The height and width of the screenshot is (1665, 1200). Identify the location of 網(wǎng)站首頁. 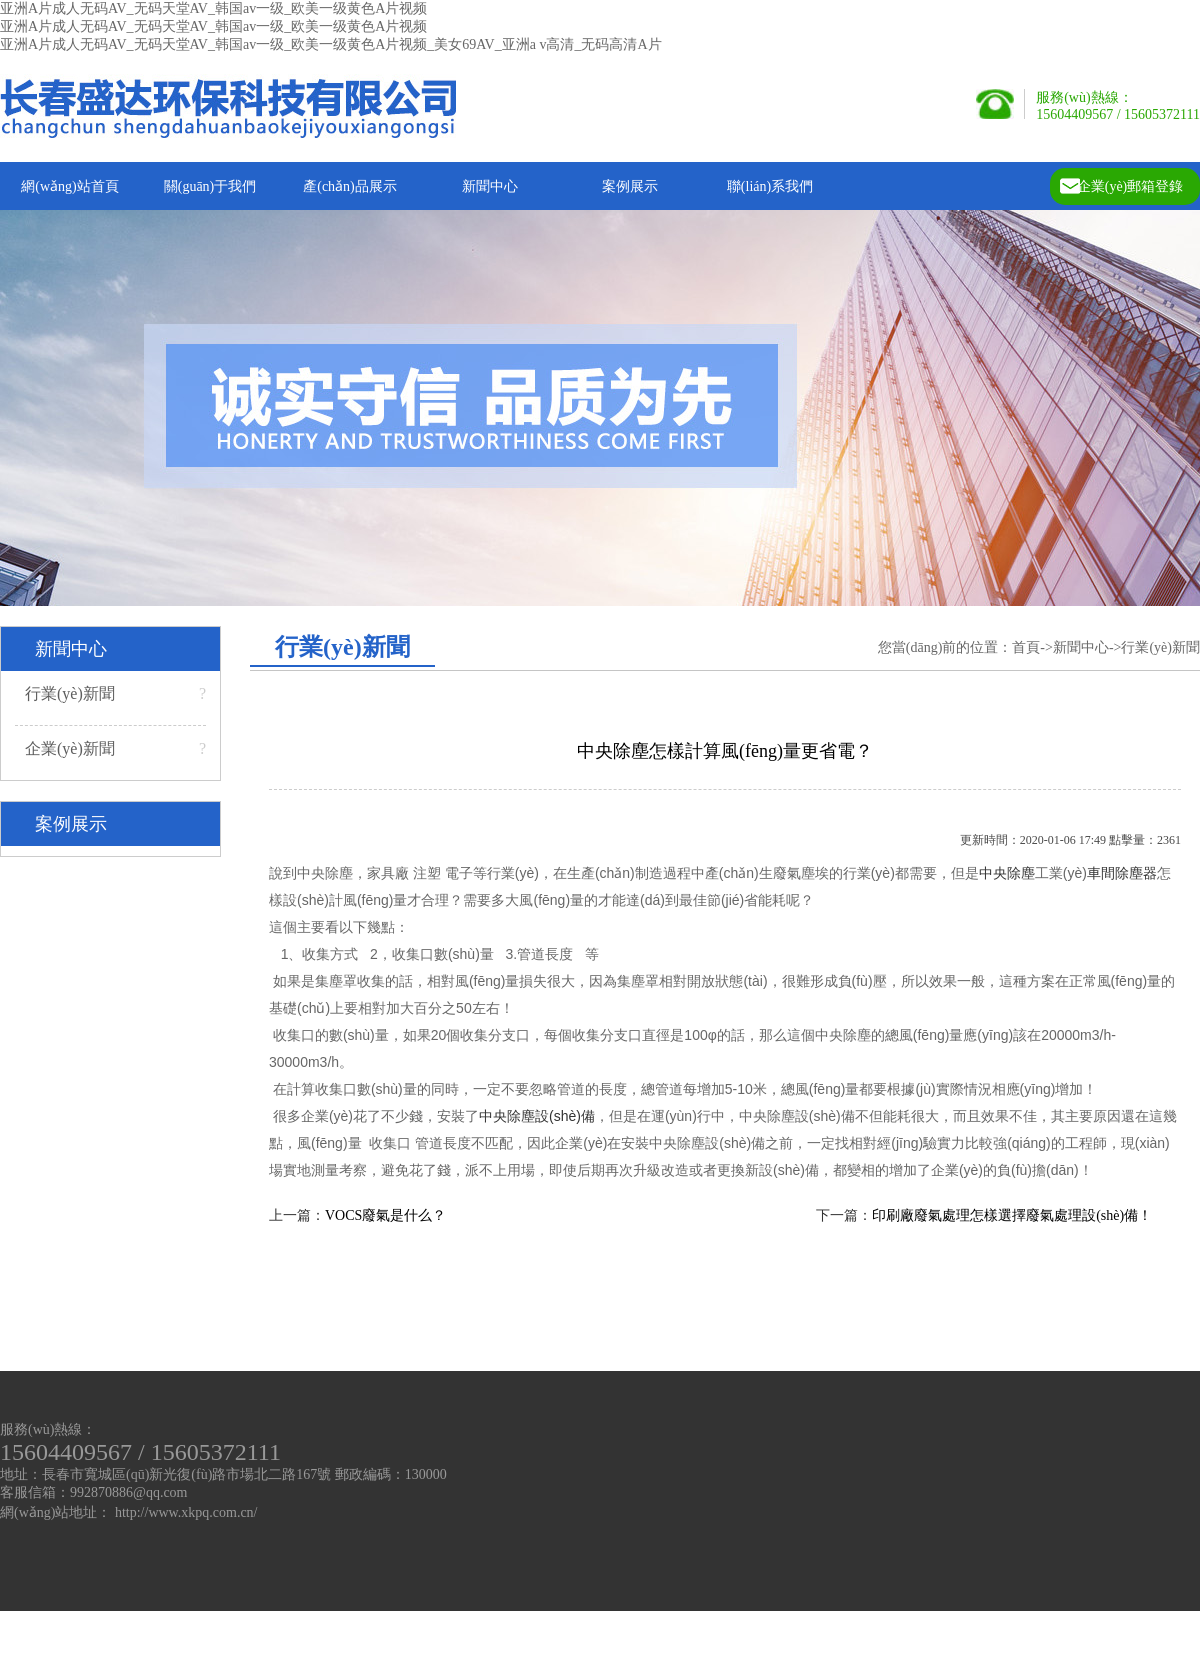
(69, 186).